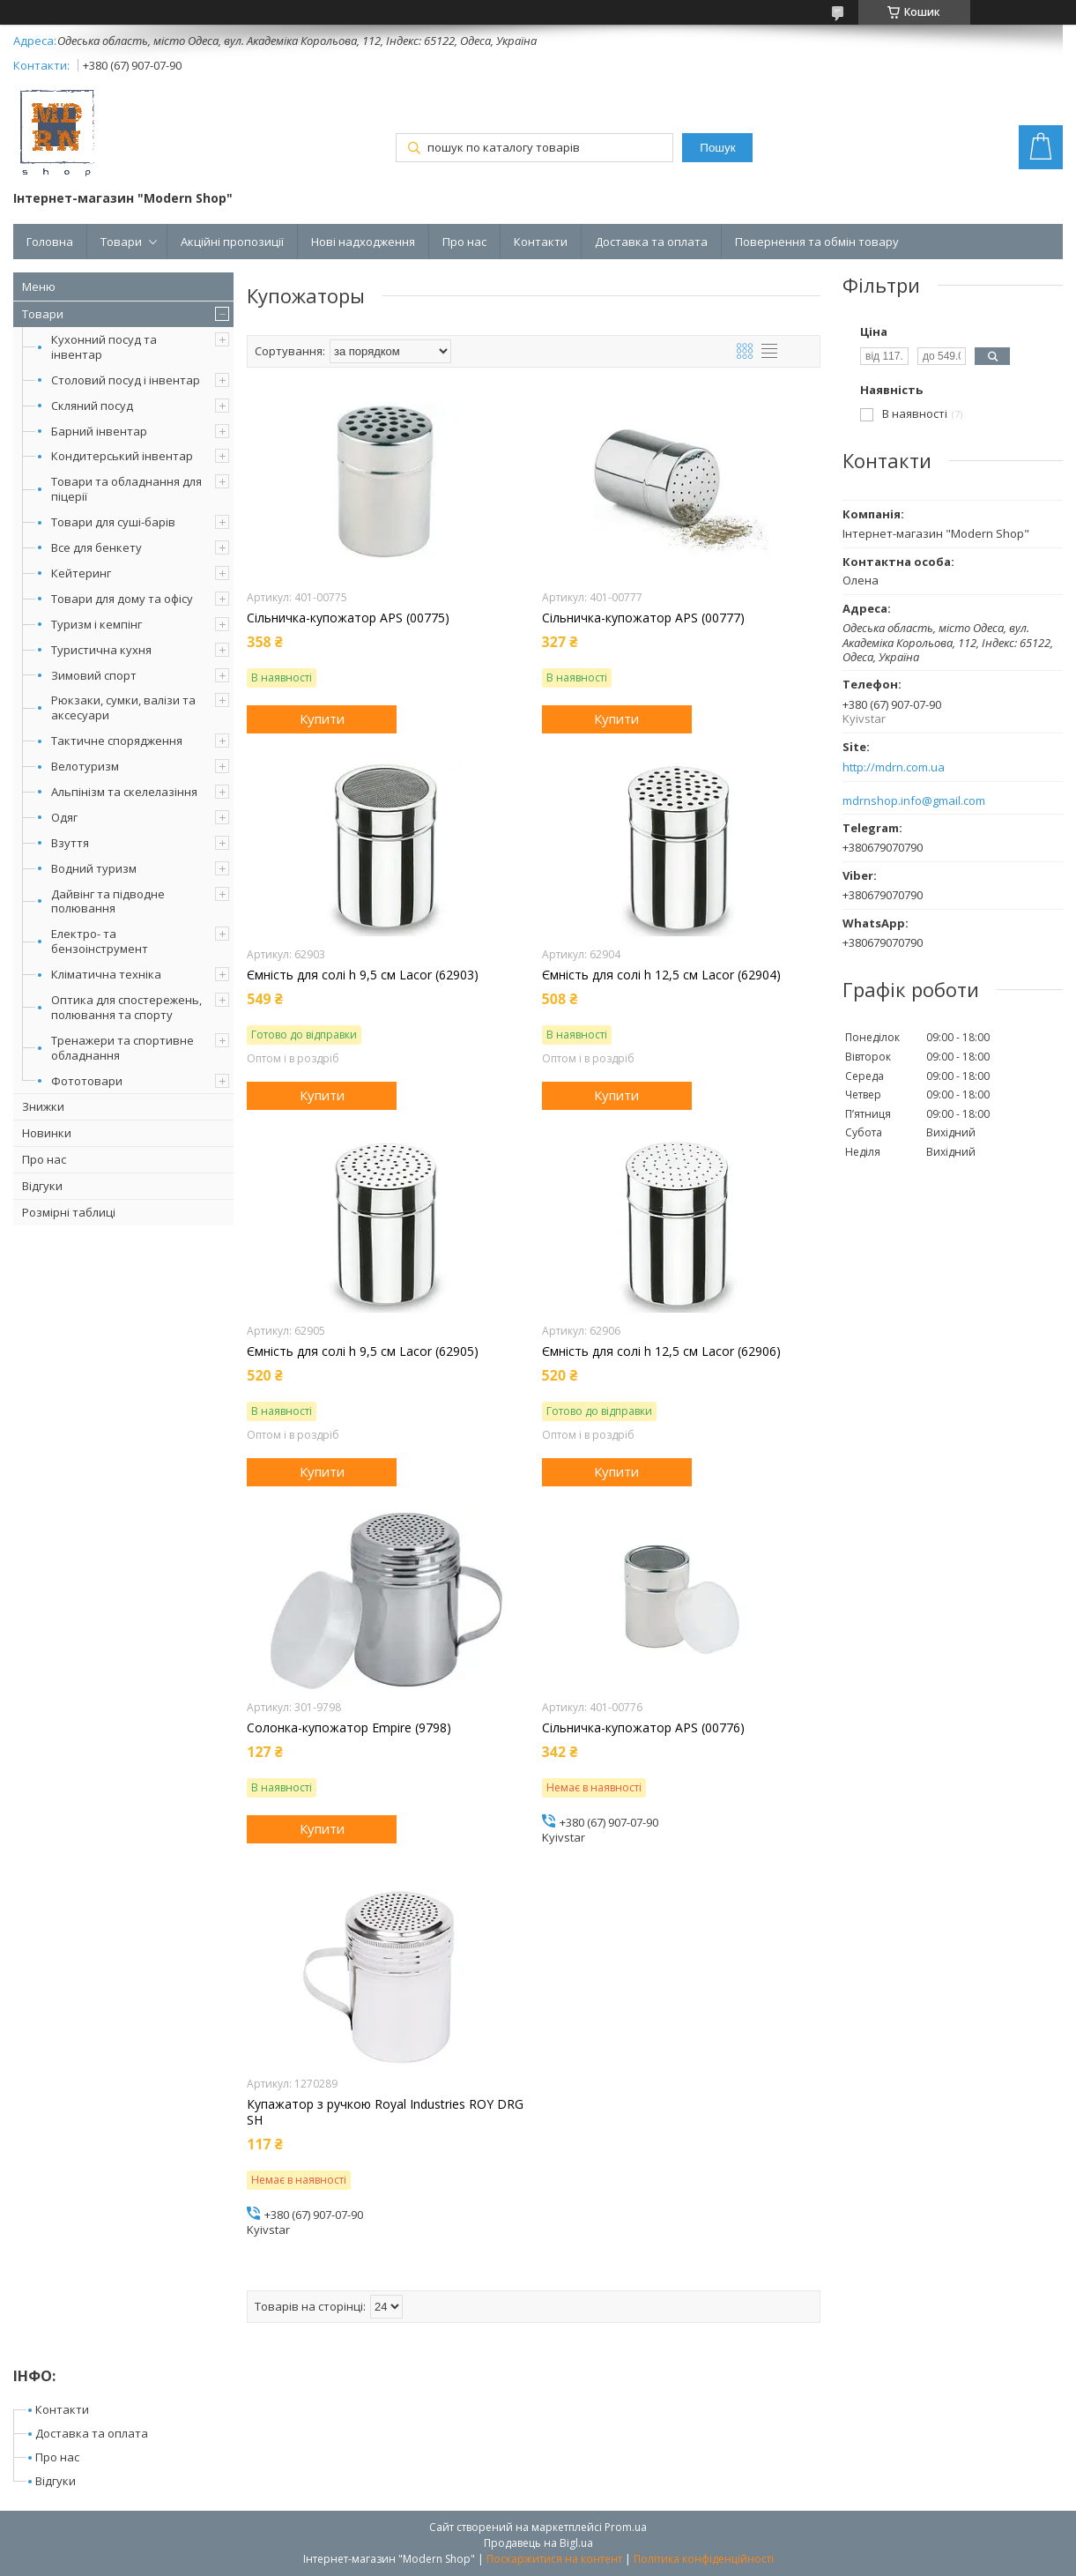 This screenshot has width=1076, height=2576. I want to click on Доставка та оплата, so click(651, 241).